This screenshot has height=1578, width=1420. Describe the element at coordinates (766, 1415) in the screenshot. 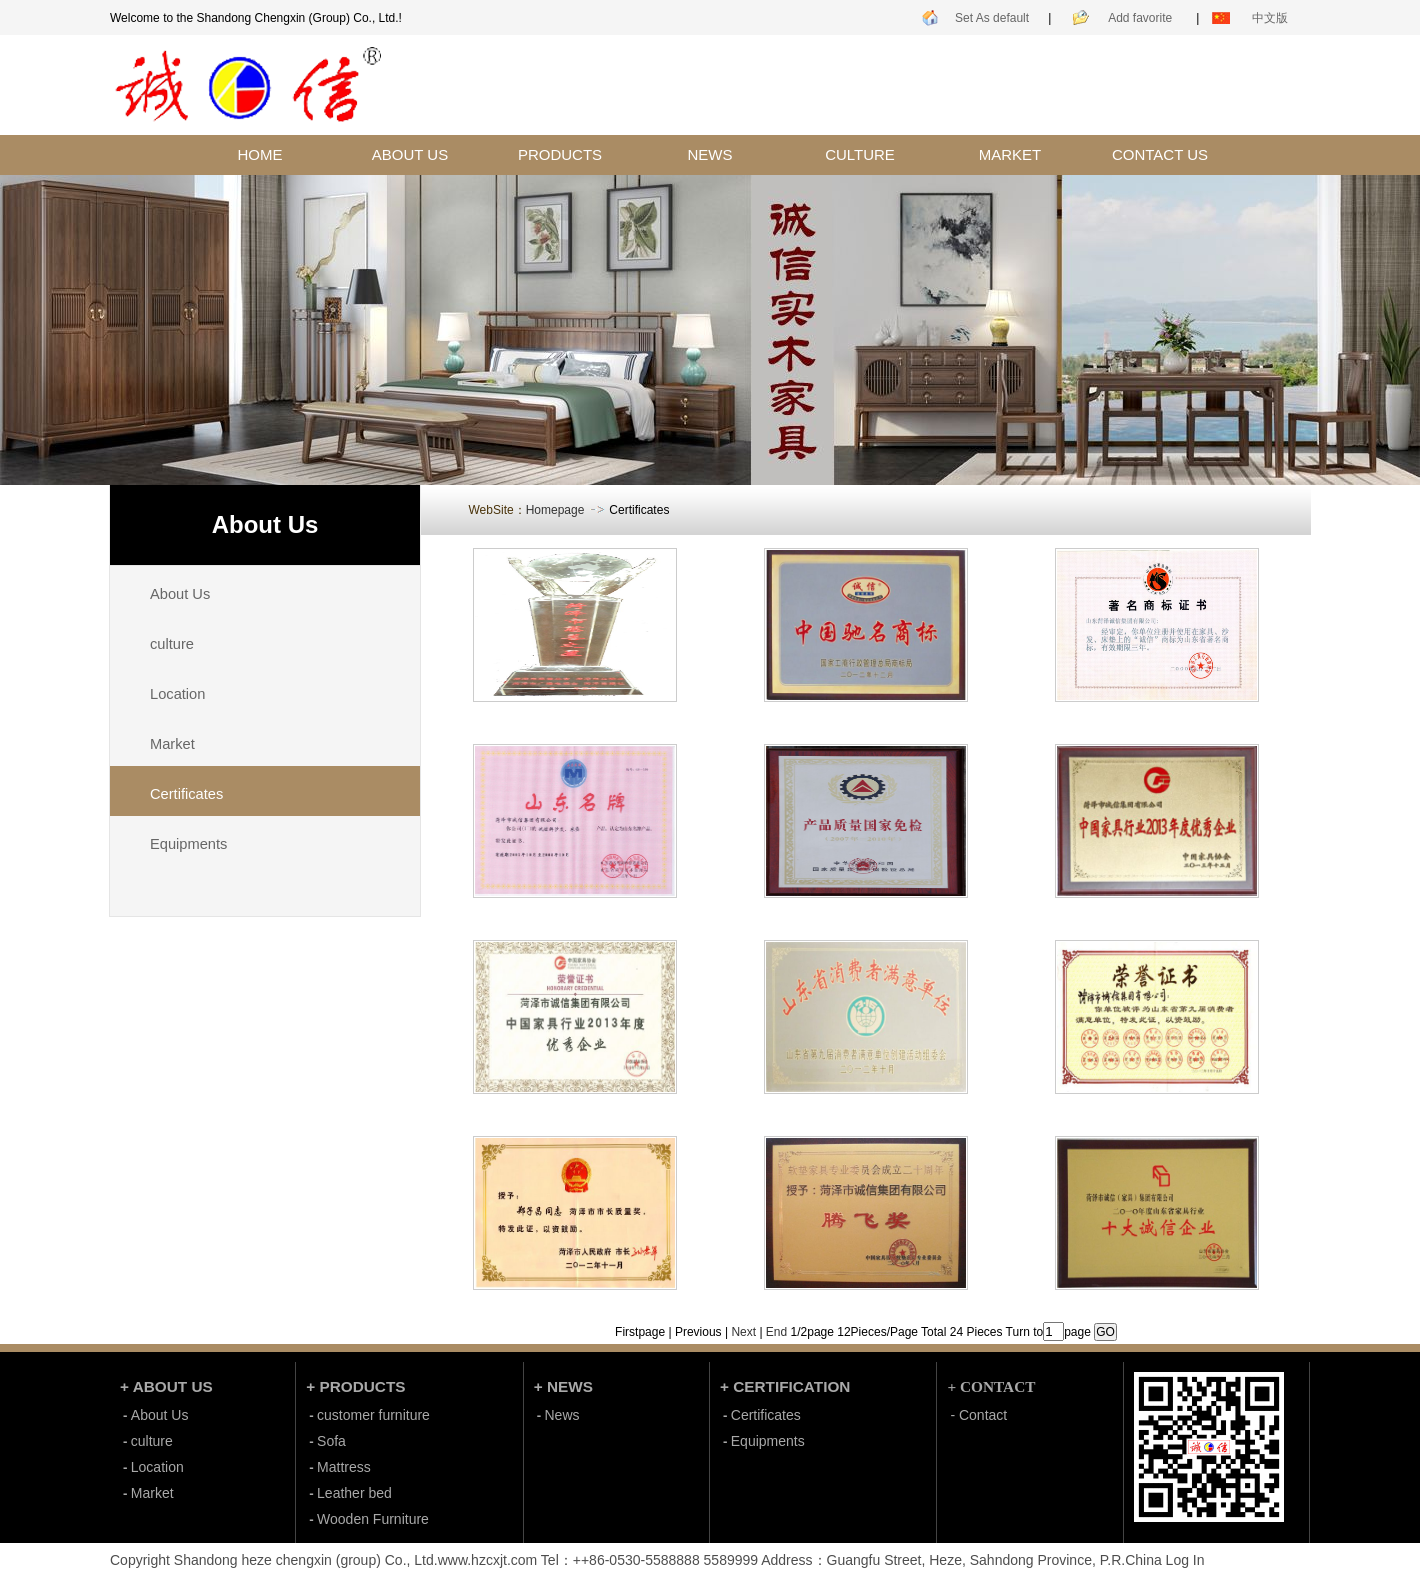

I see `Certificates` at that location.